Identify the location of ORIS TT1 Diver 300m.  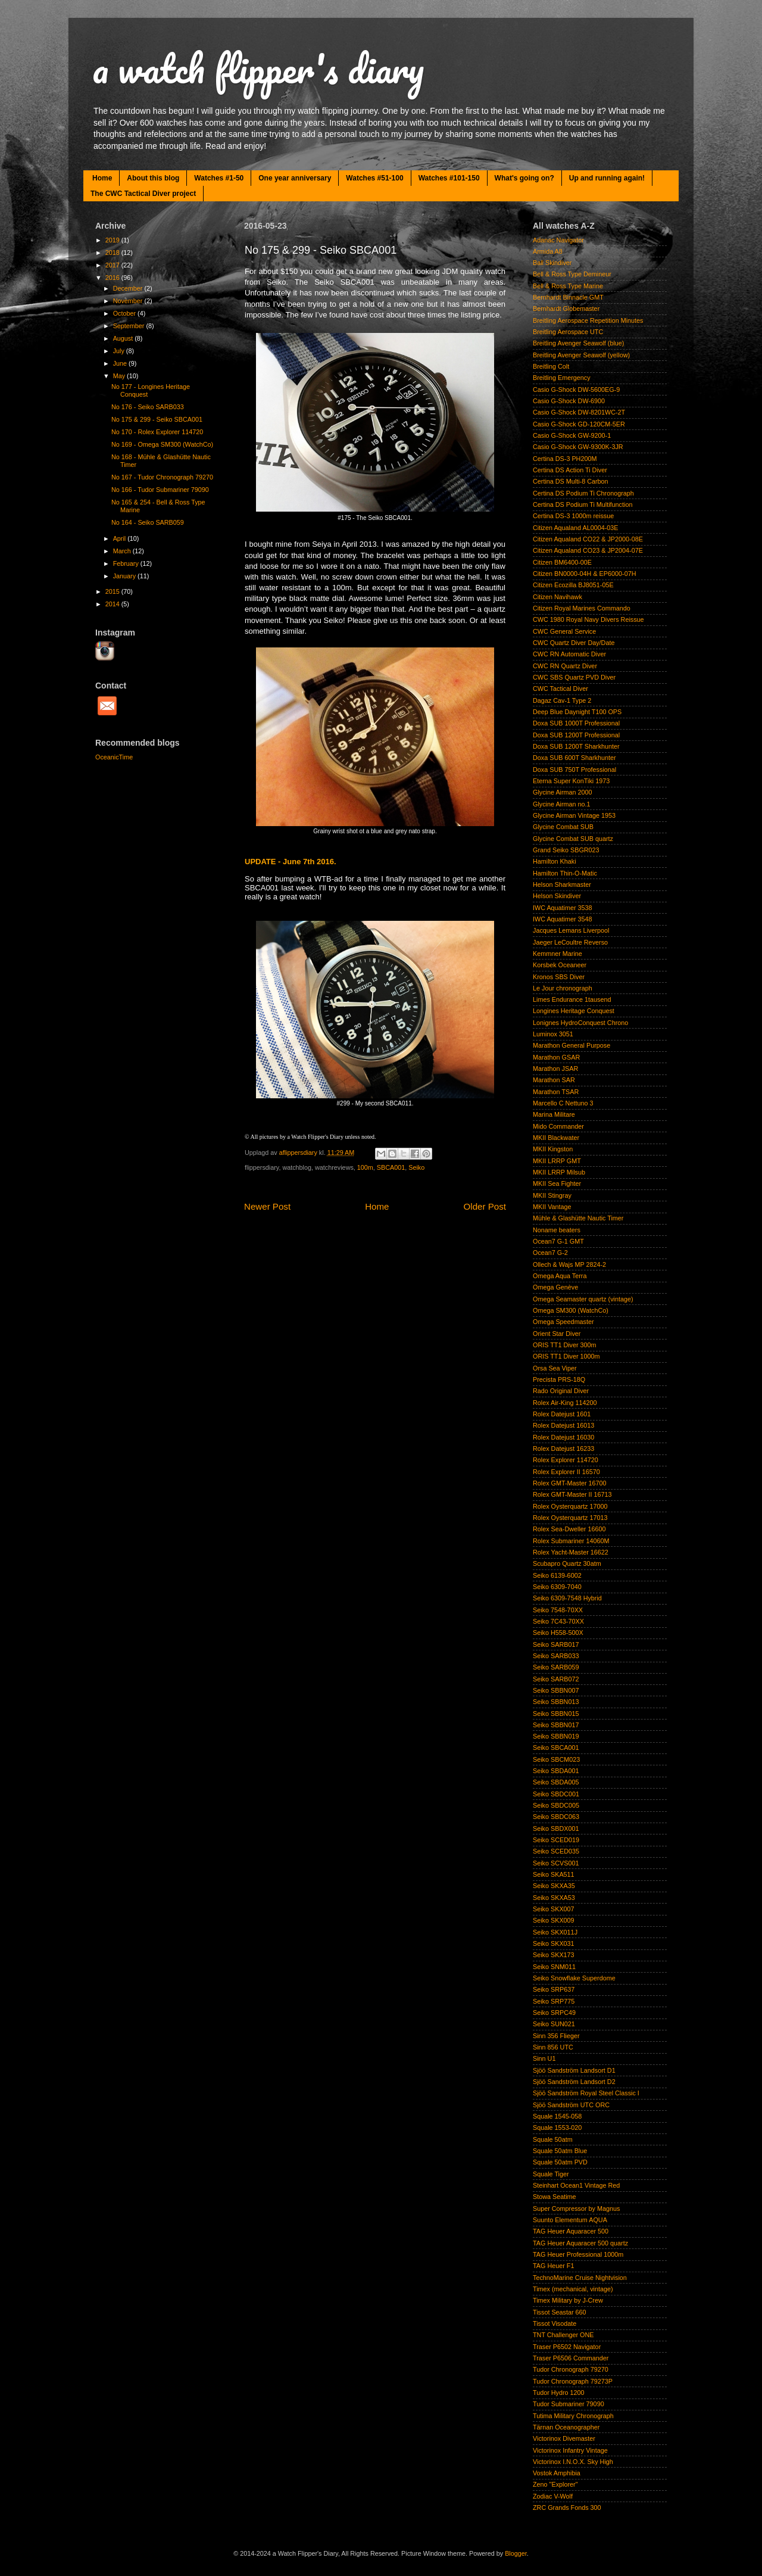
(565, 1344).